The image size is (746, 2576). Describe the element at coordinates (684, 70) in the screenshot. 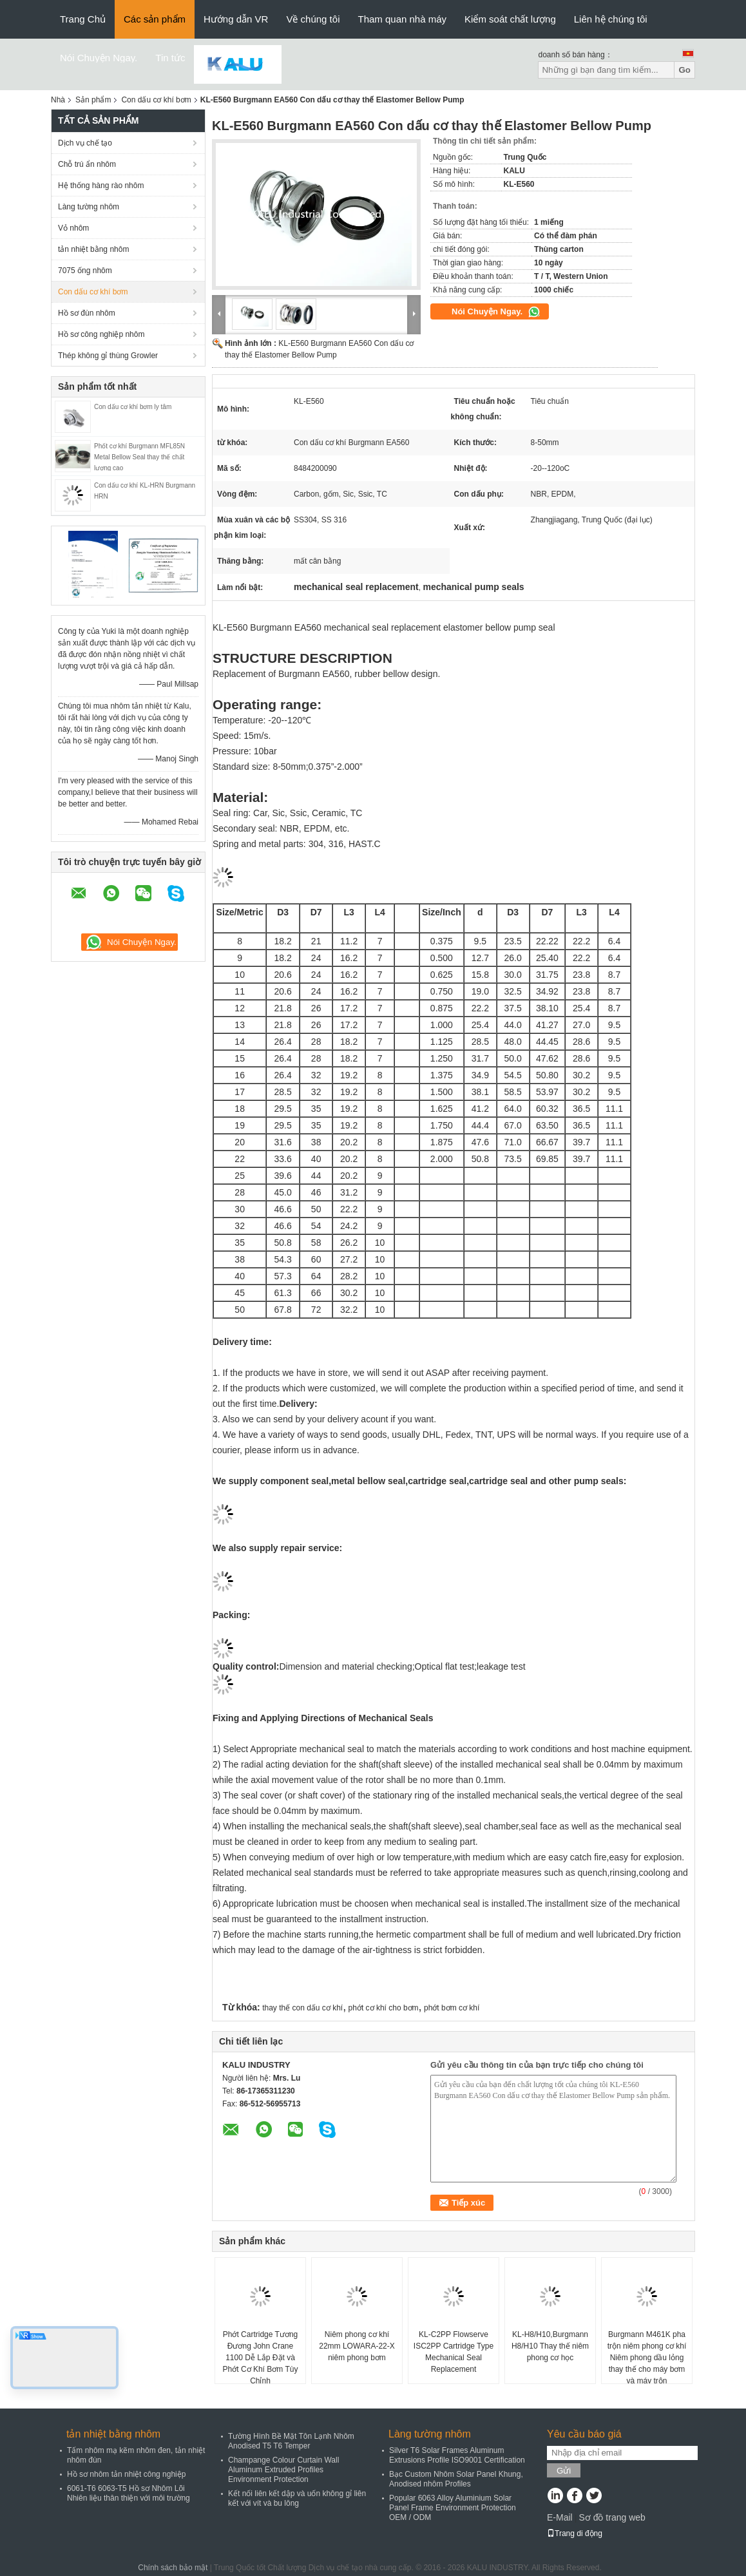

I see `Go` at that location.